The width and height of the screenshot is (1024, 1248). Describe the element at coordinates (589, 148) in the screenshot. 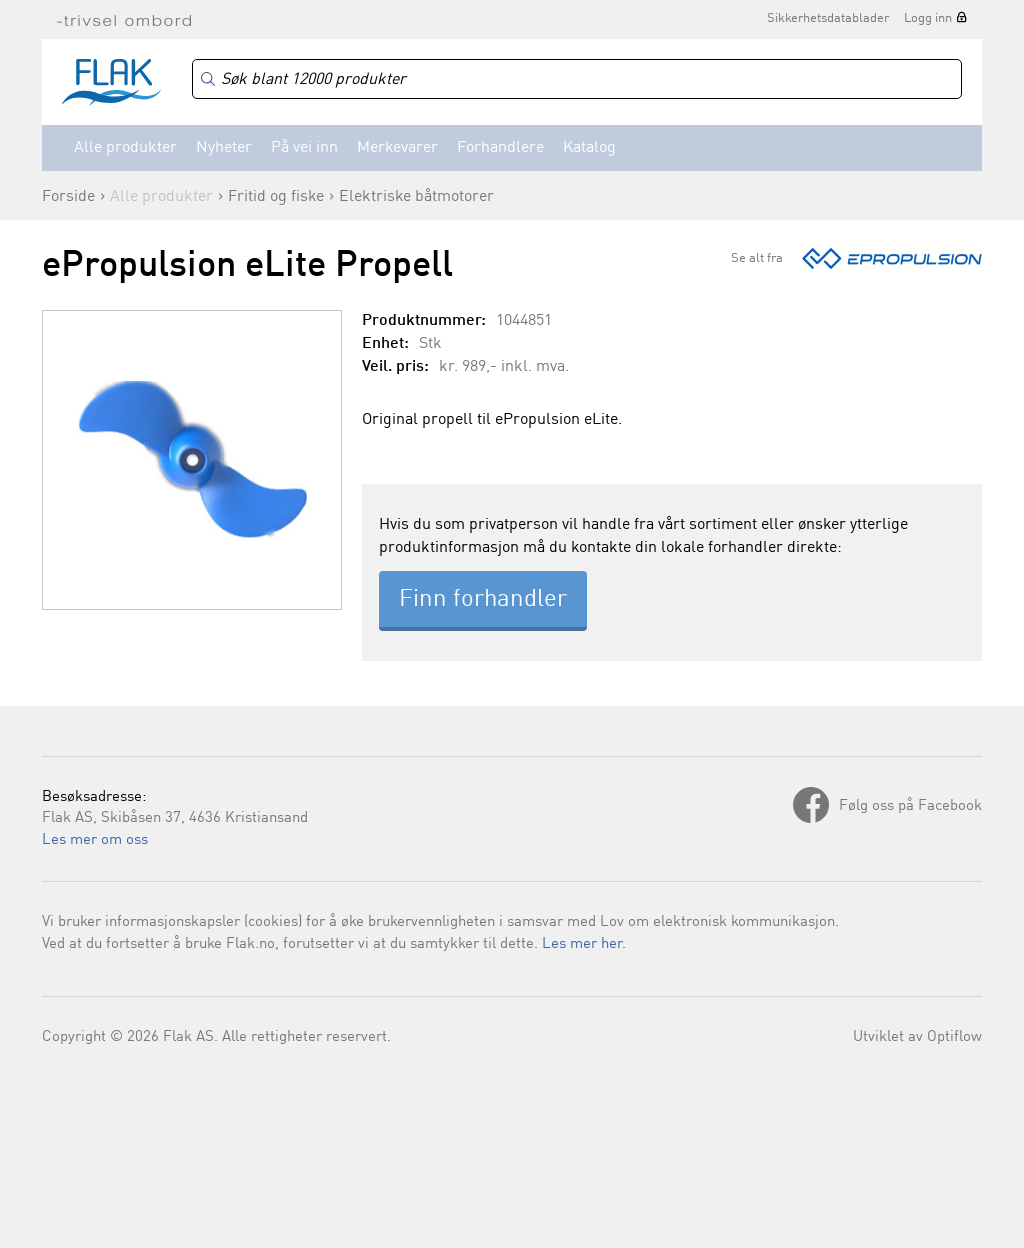

I see `Katalog` at that location.